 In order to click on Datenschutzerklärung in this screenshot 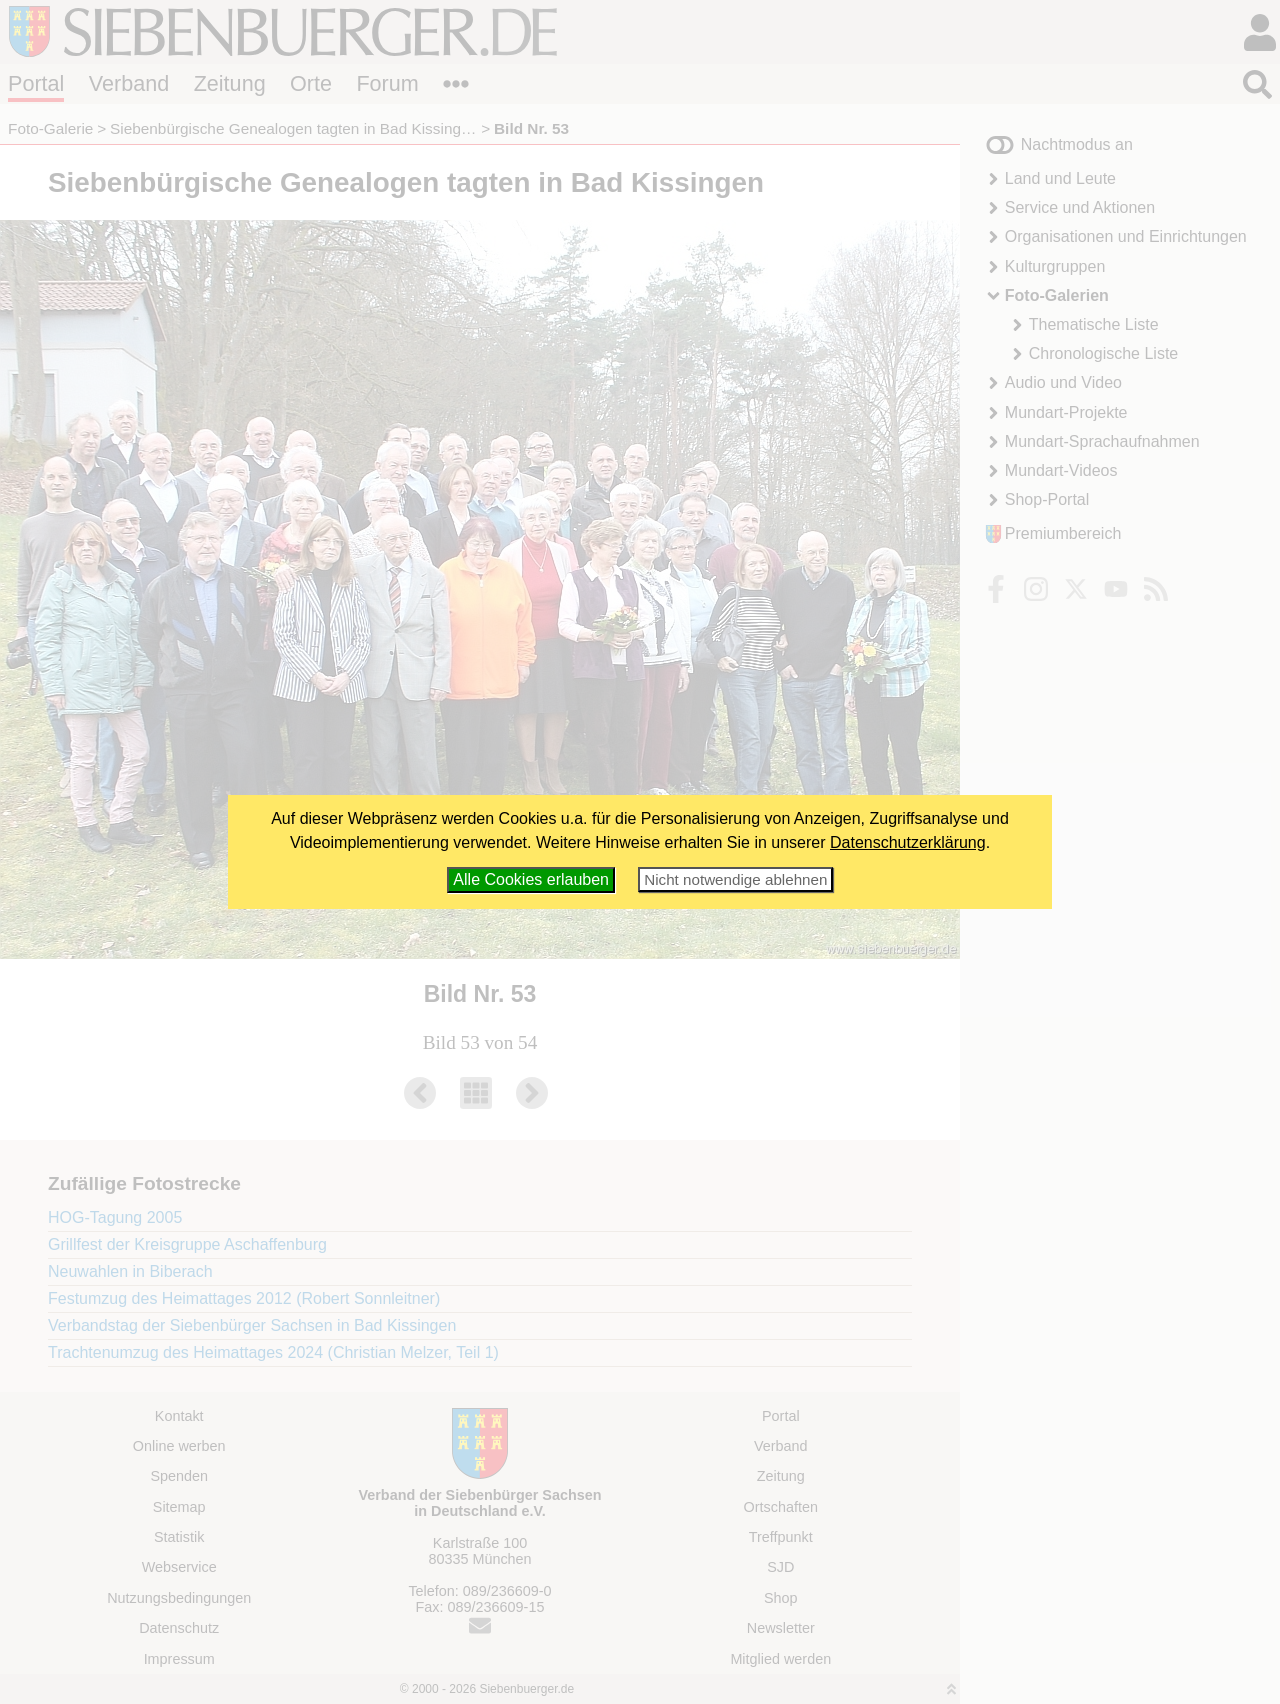, I will do `click(908, 842)`.